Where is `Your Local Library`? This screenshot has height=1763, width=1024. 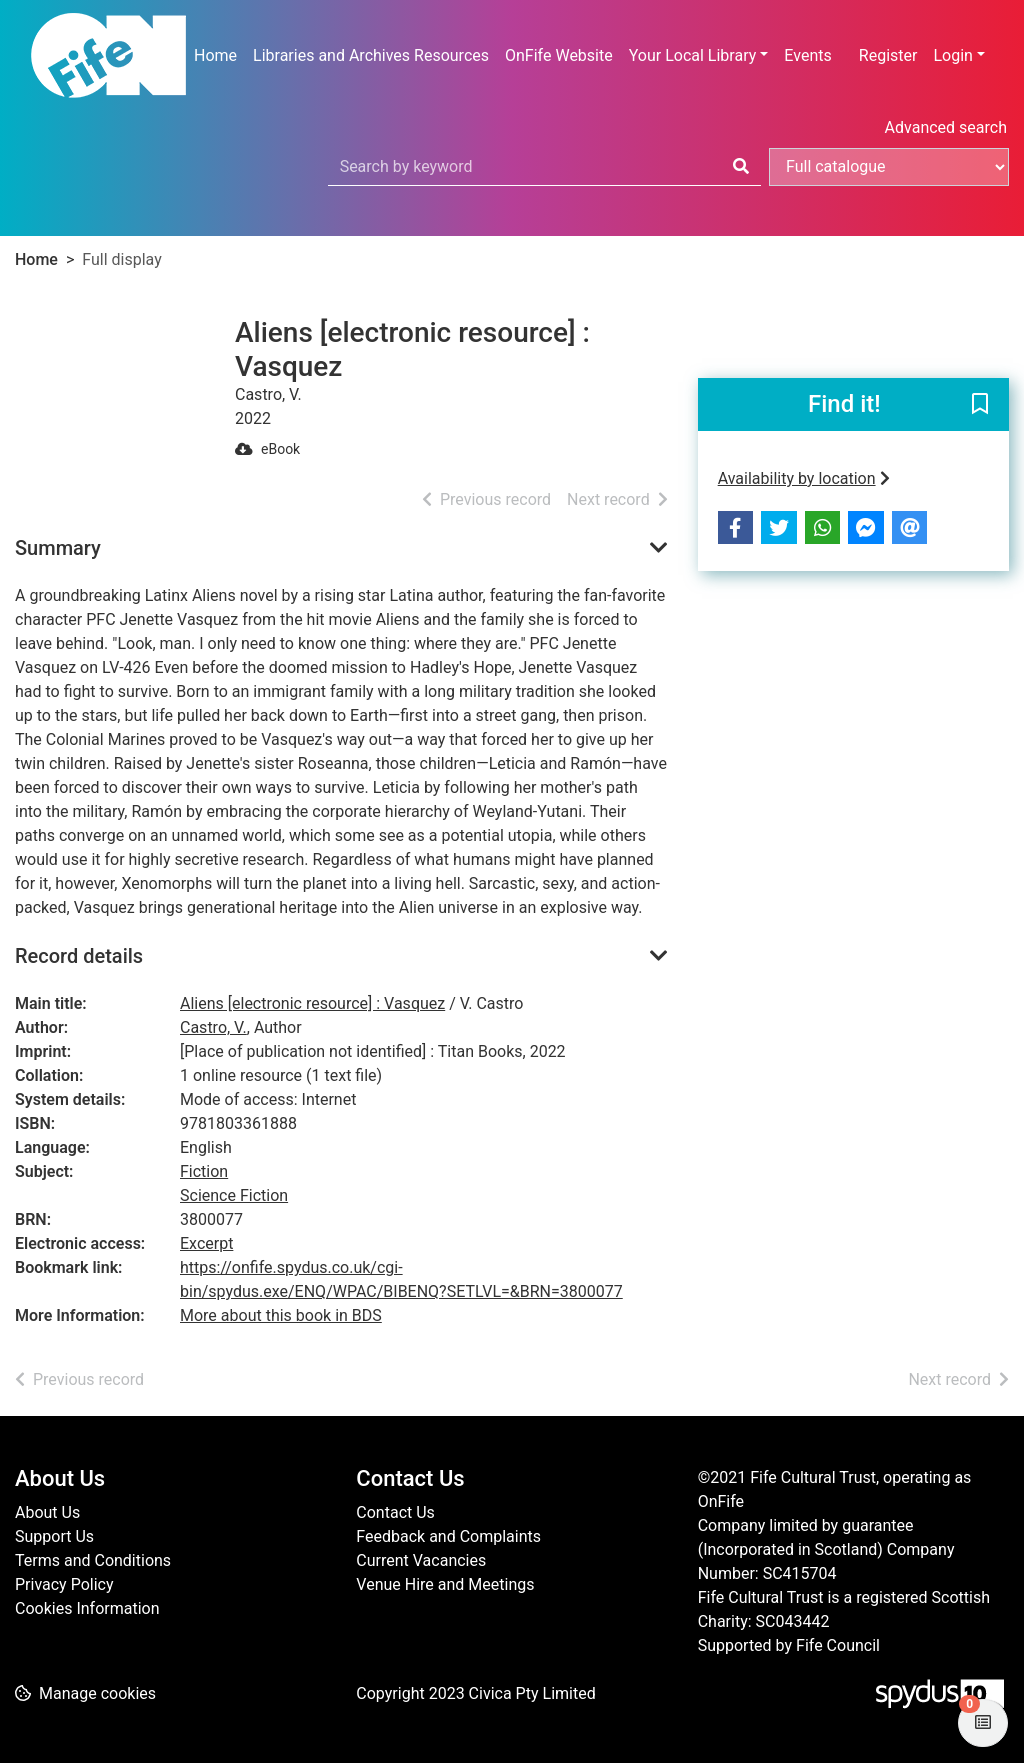
Your Local Library is located at coordinates (693, 55).